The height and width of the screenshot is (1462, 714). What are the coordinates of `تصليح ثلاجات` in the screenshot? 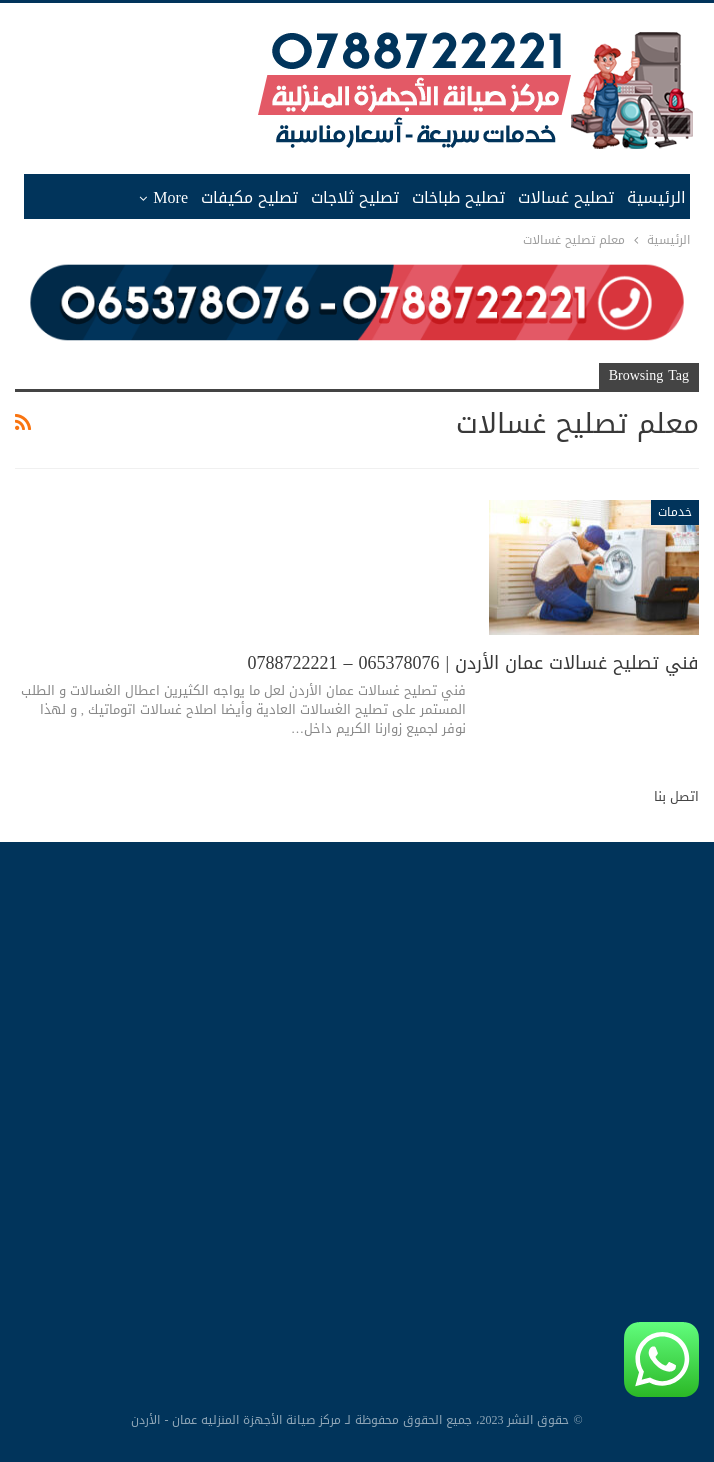 It's located at (355, 197).